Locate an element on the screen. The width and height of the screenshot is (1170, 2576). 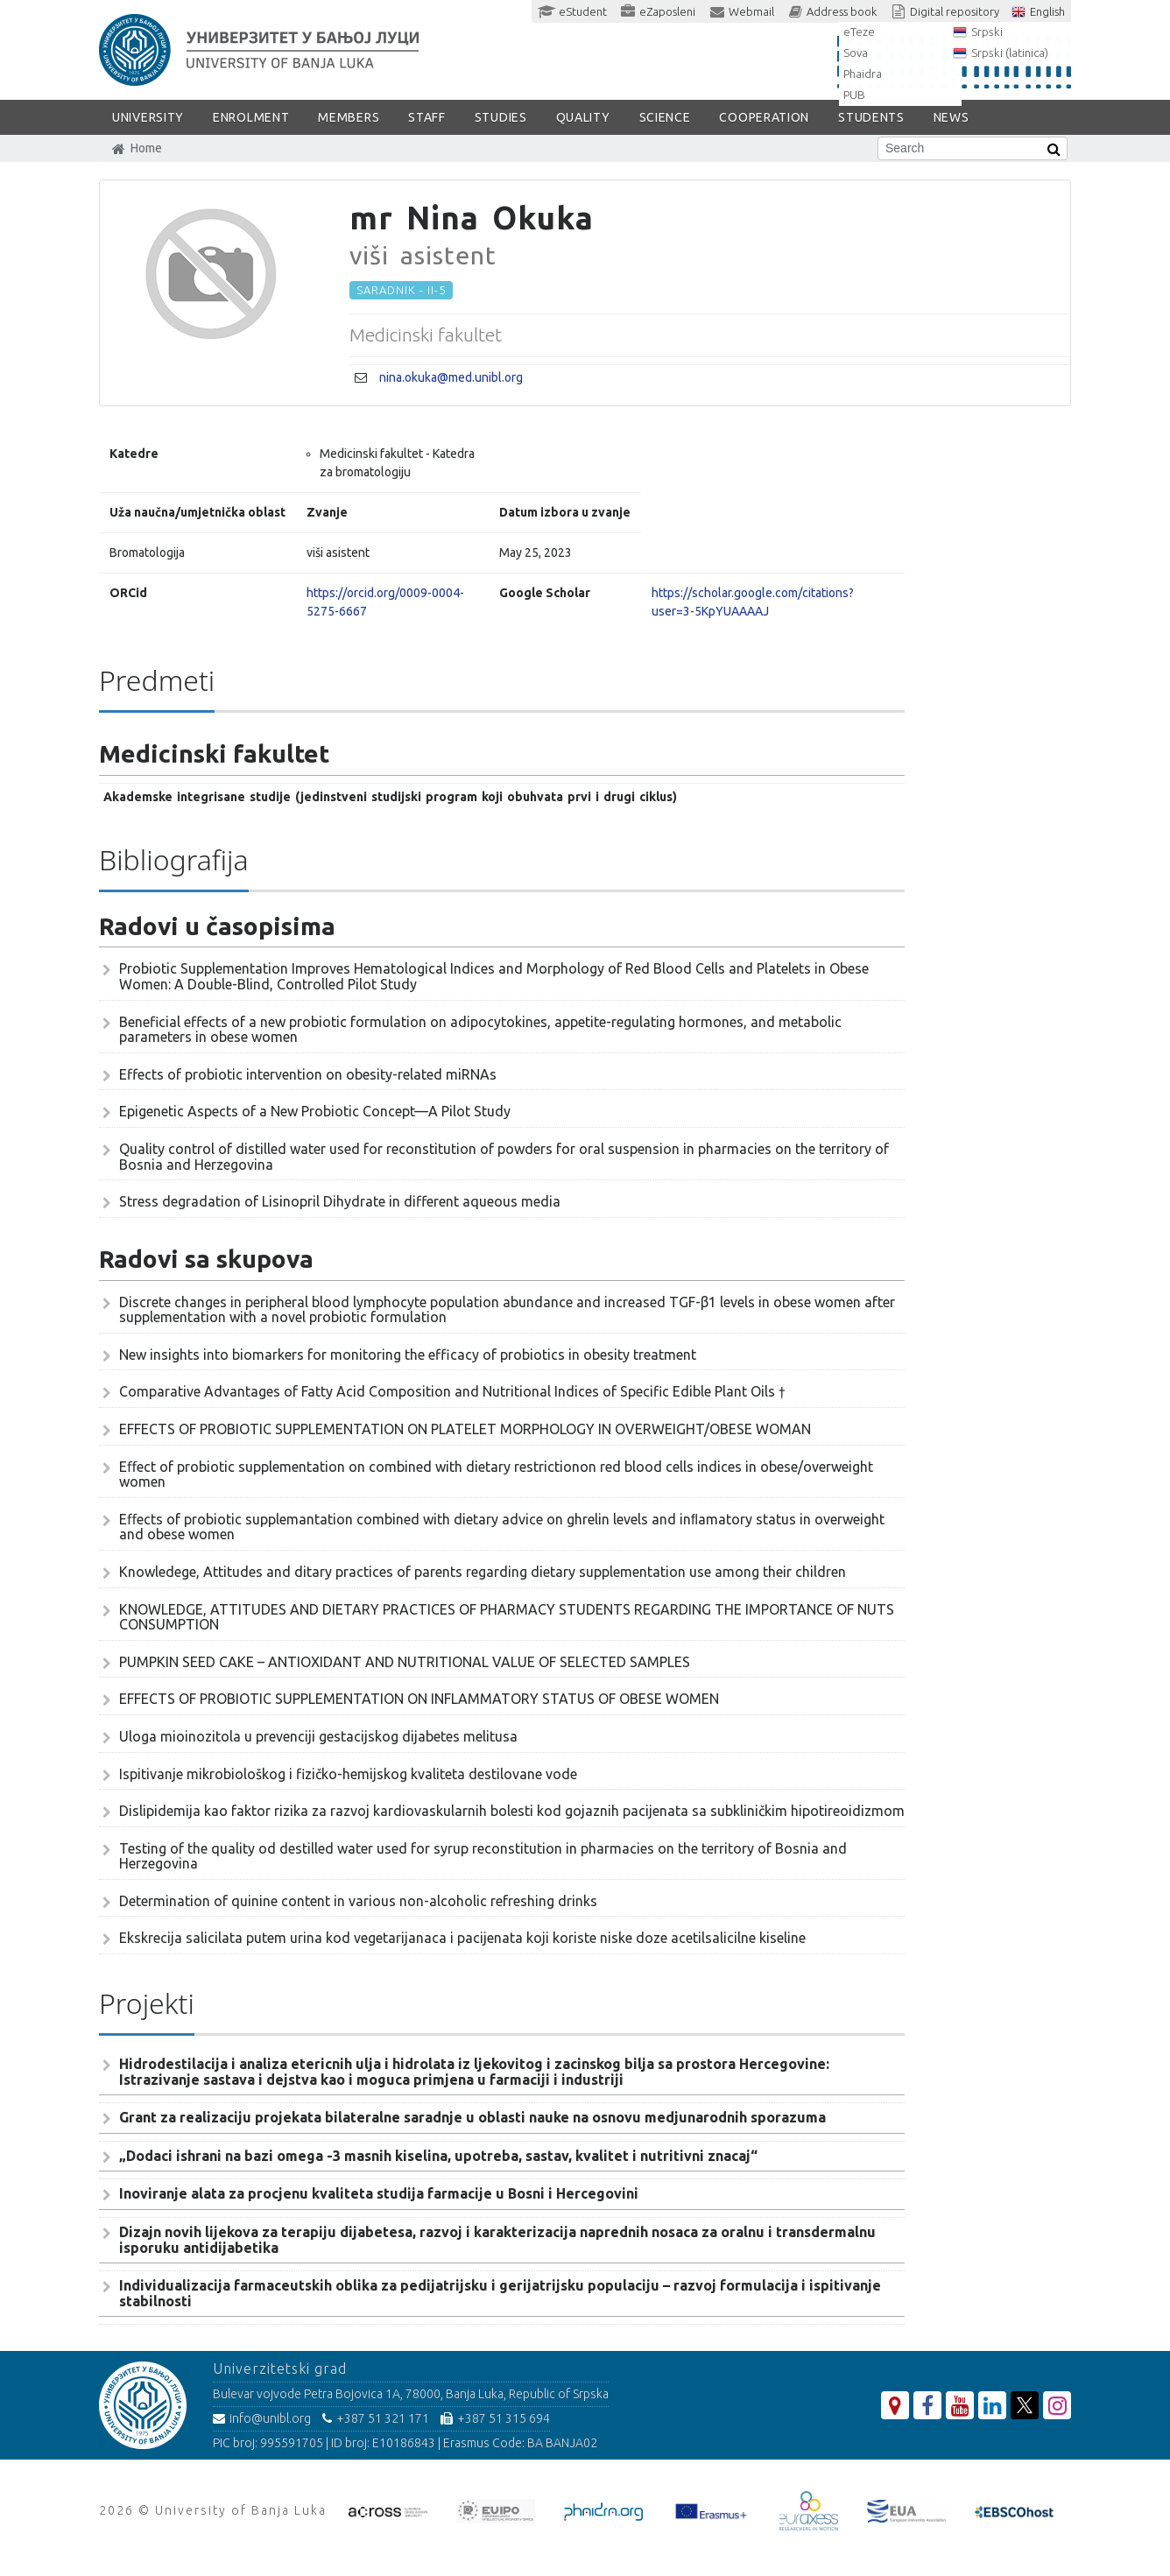
UNIVERSITY is located at coordinates (148, 117).